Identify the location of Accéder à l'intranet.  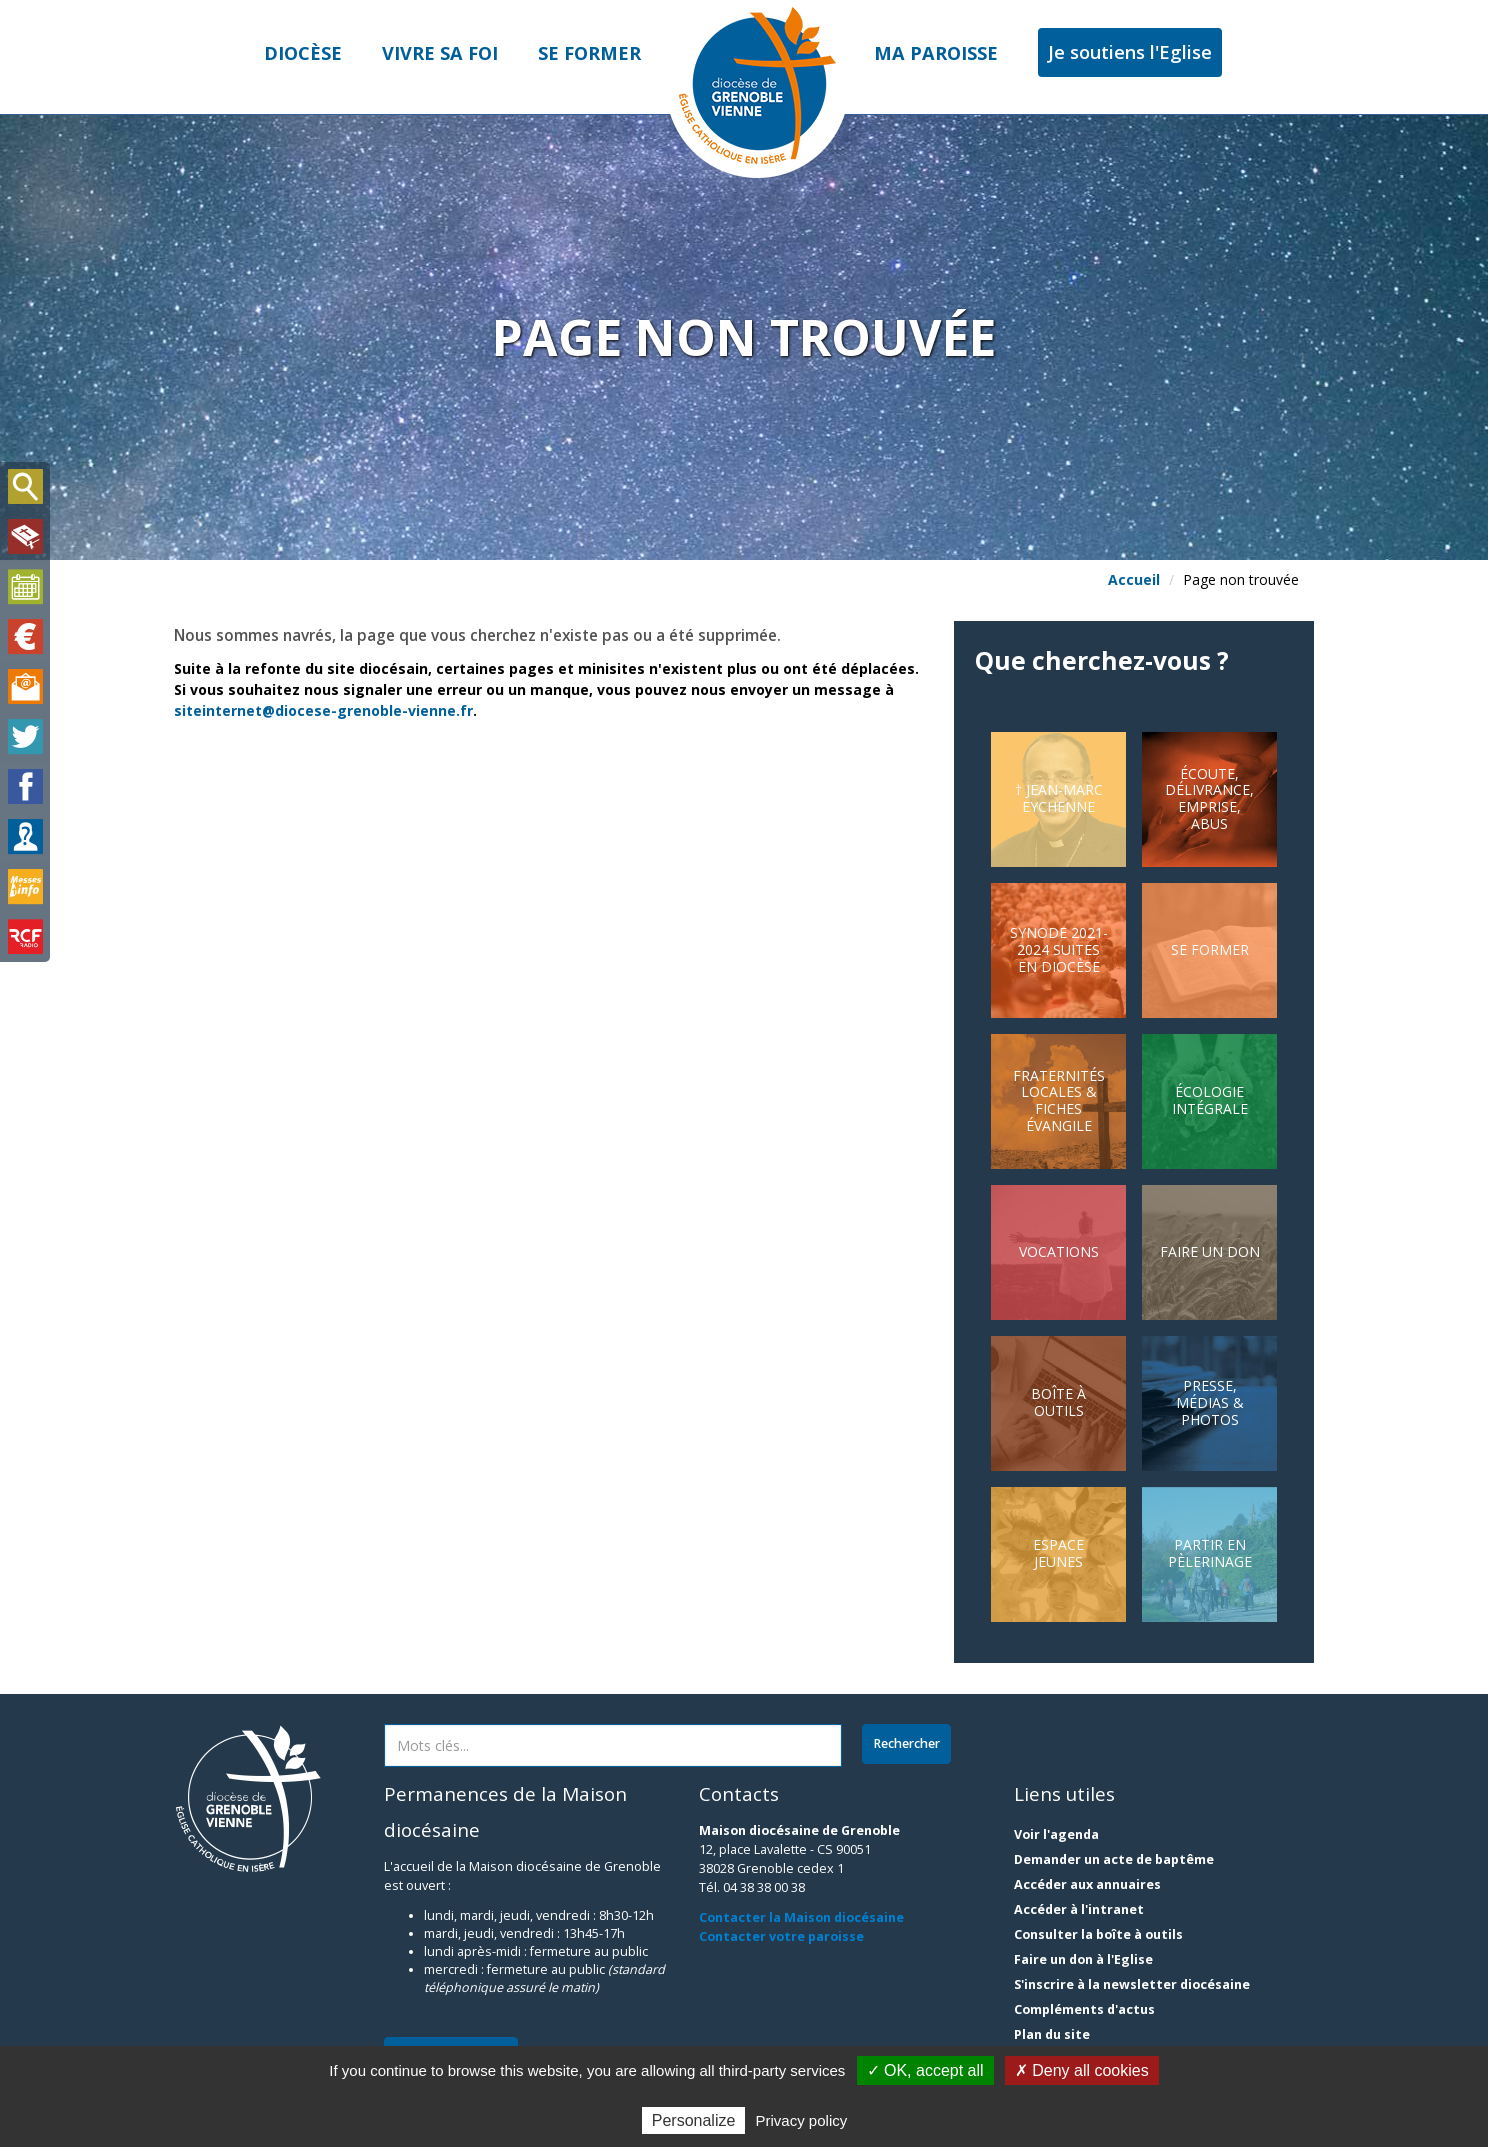
(1079, 1909).